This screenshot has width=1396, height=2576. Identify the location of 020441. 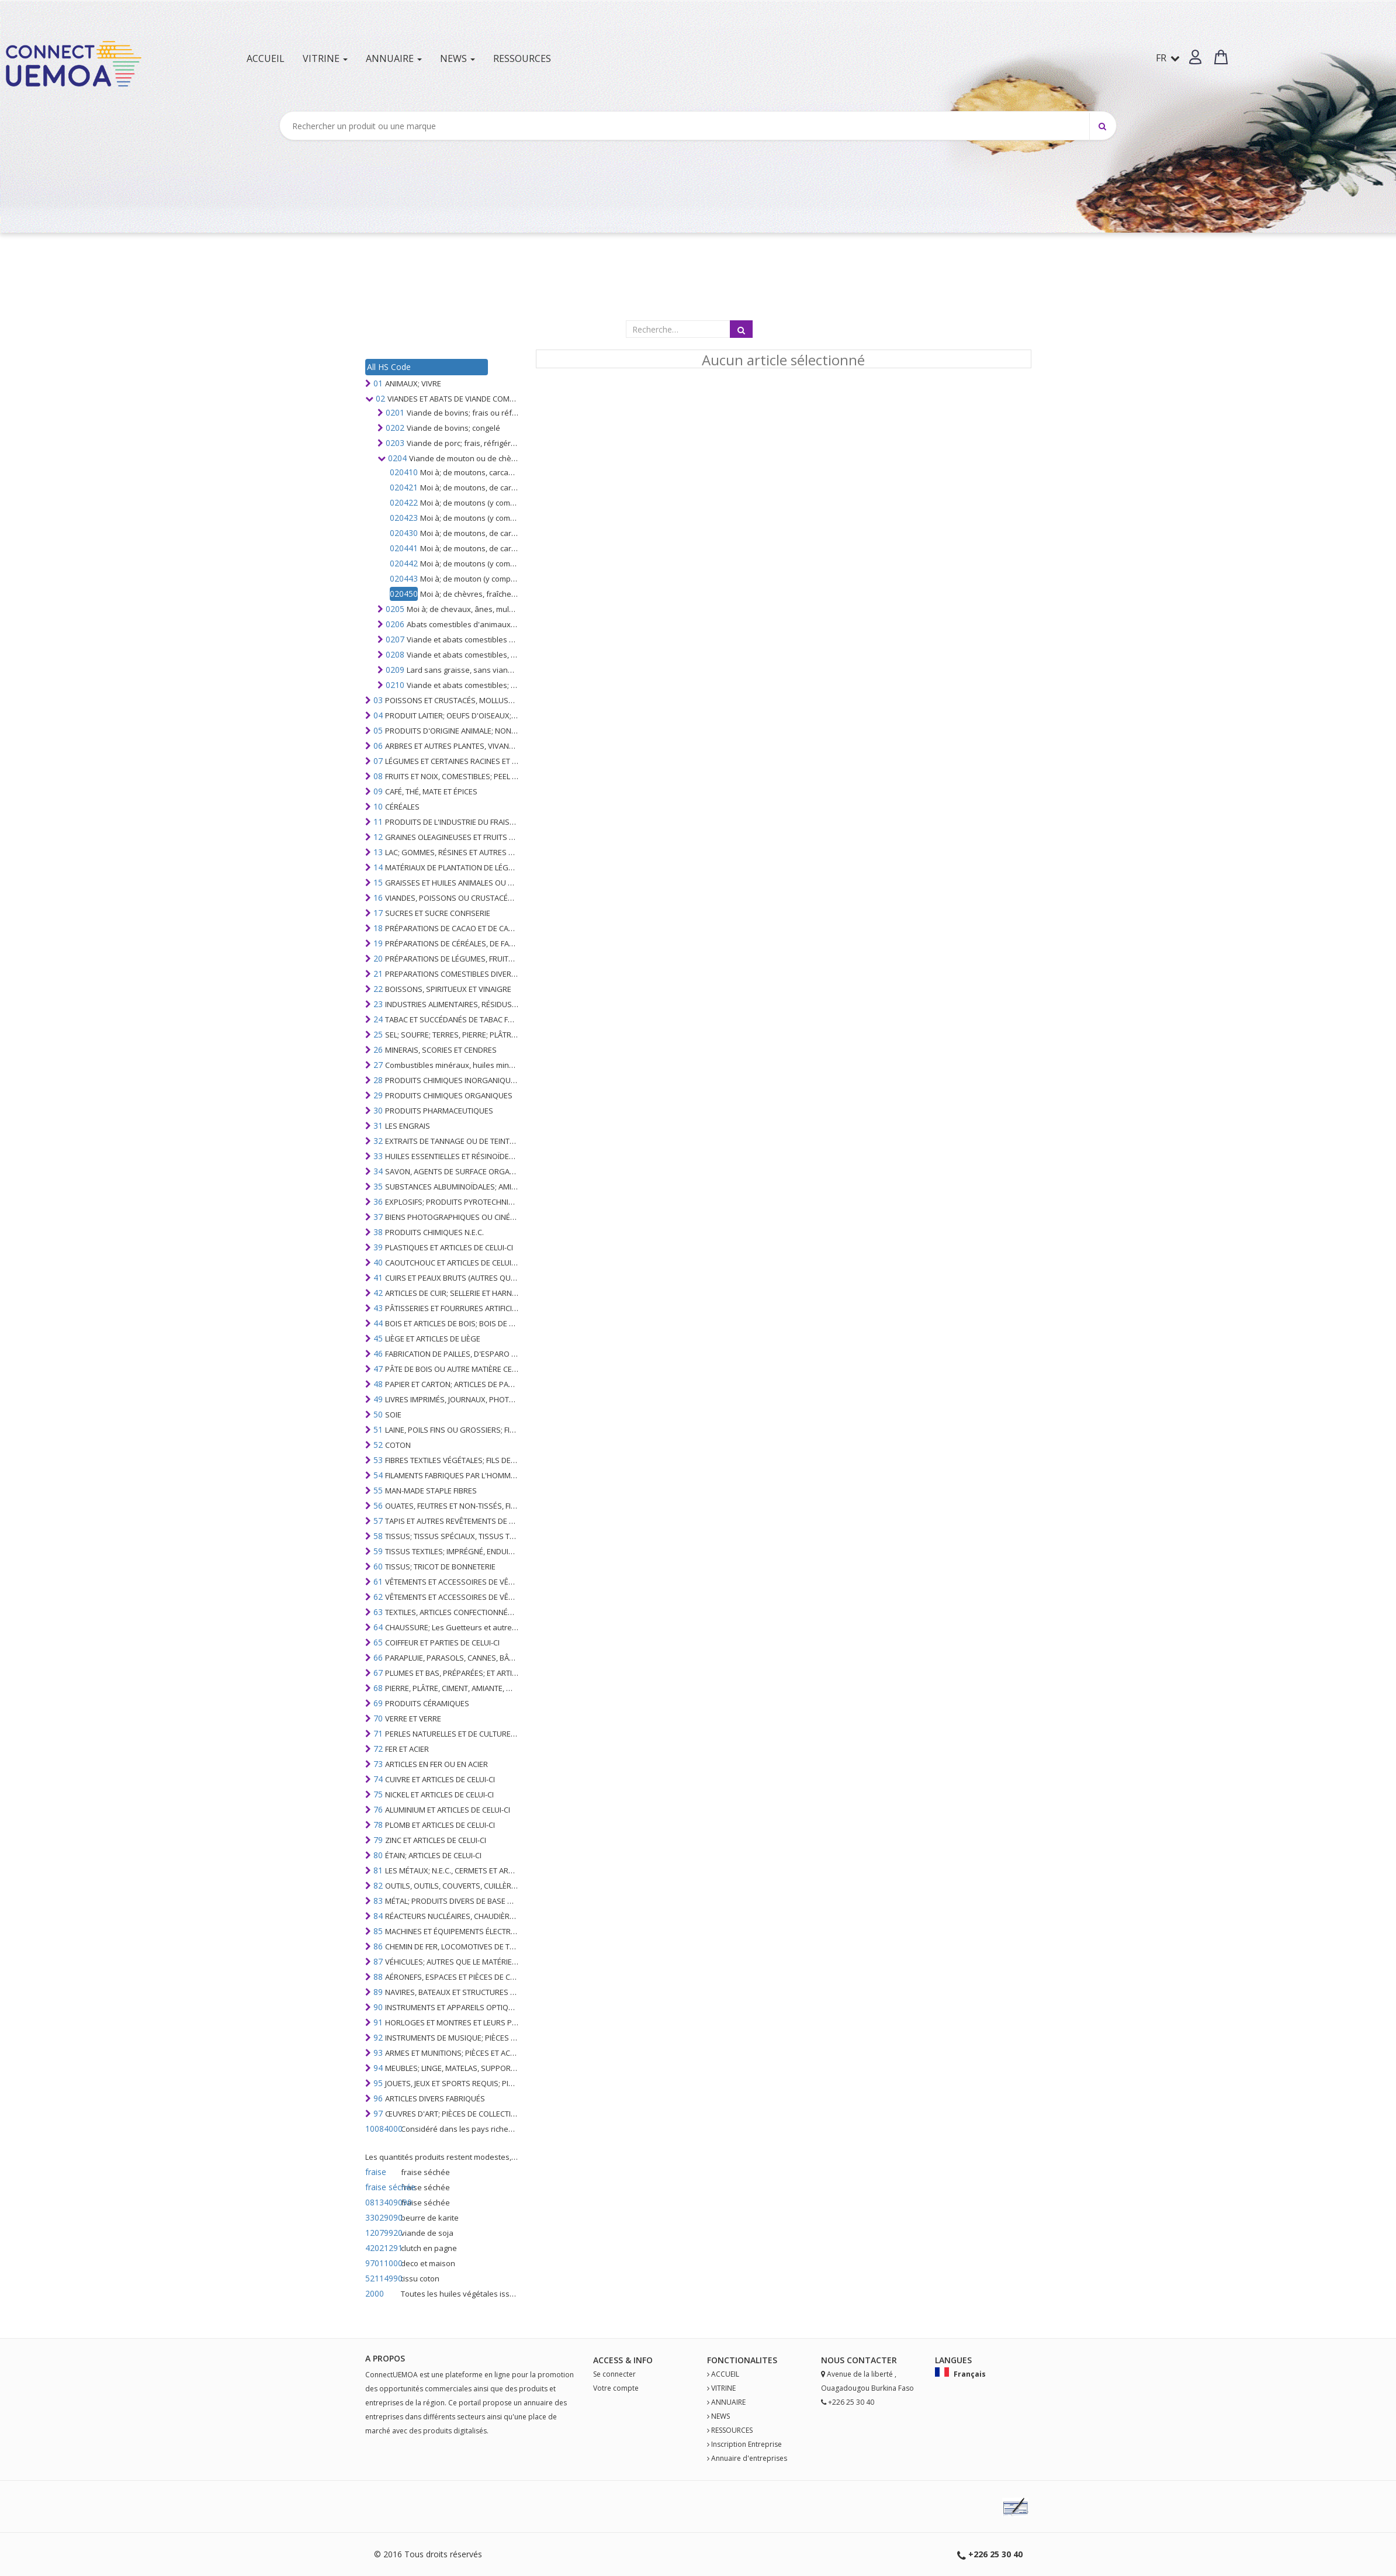
(404, 548).